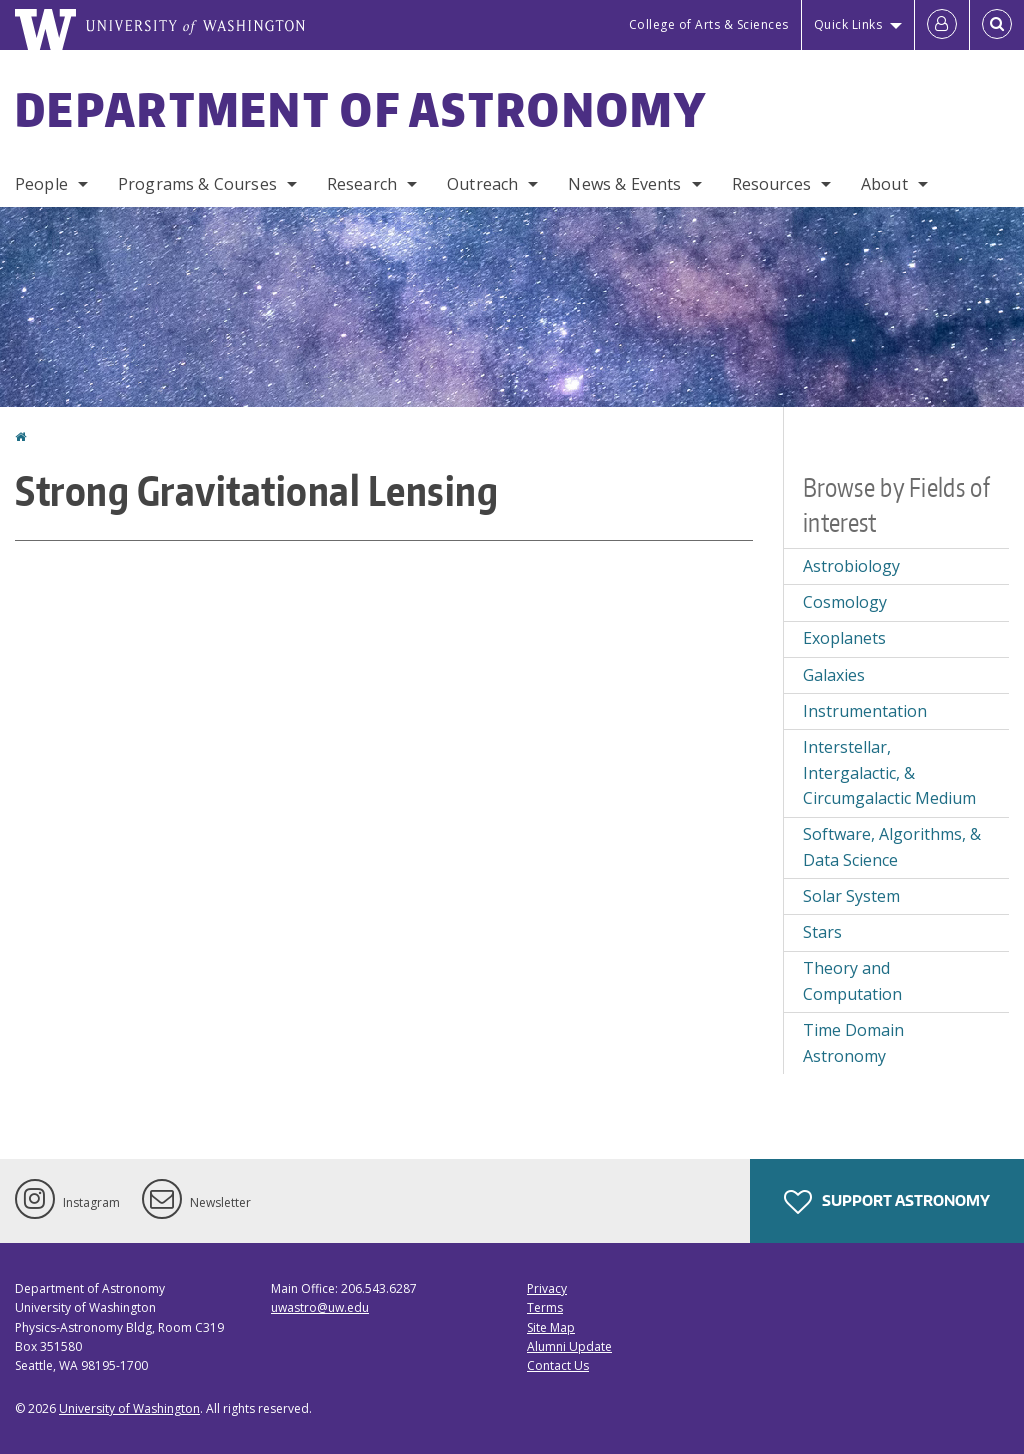  What do you see at coordinates (547, 1288) in the screenshot?
I see `Privacy` at bounding box center [547, 1288].